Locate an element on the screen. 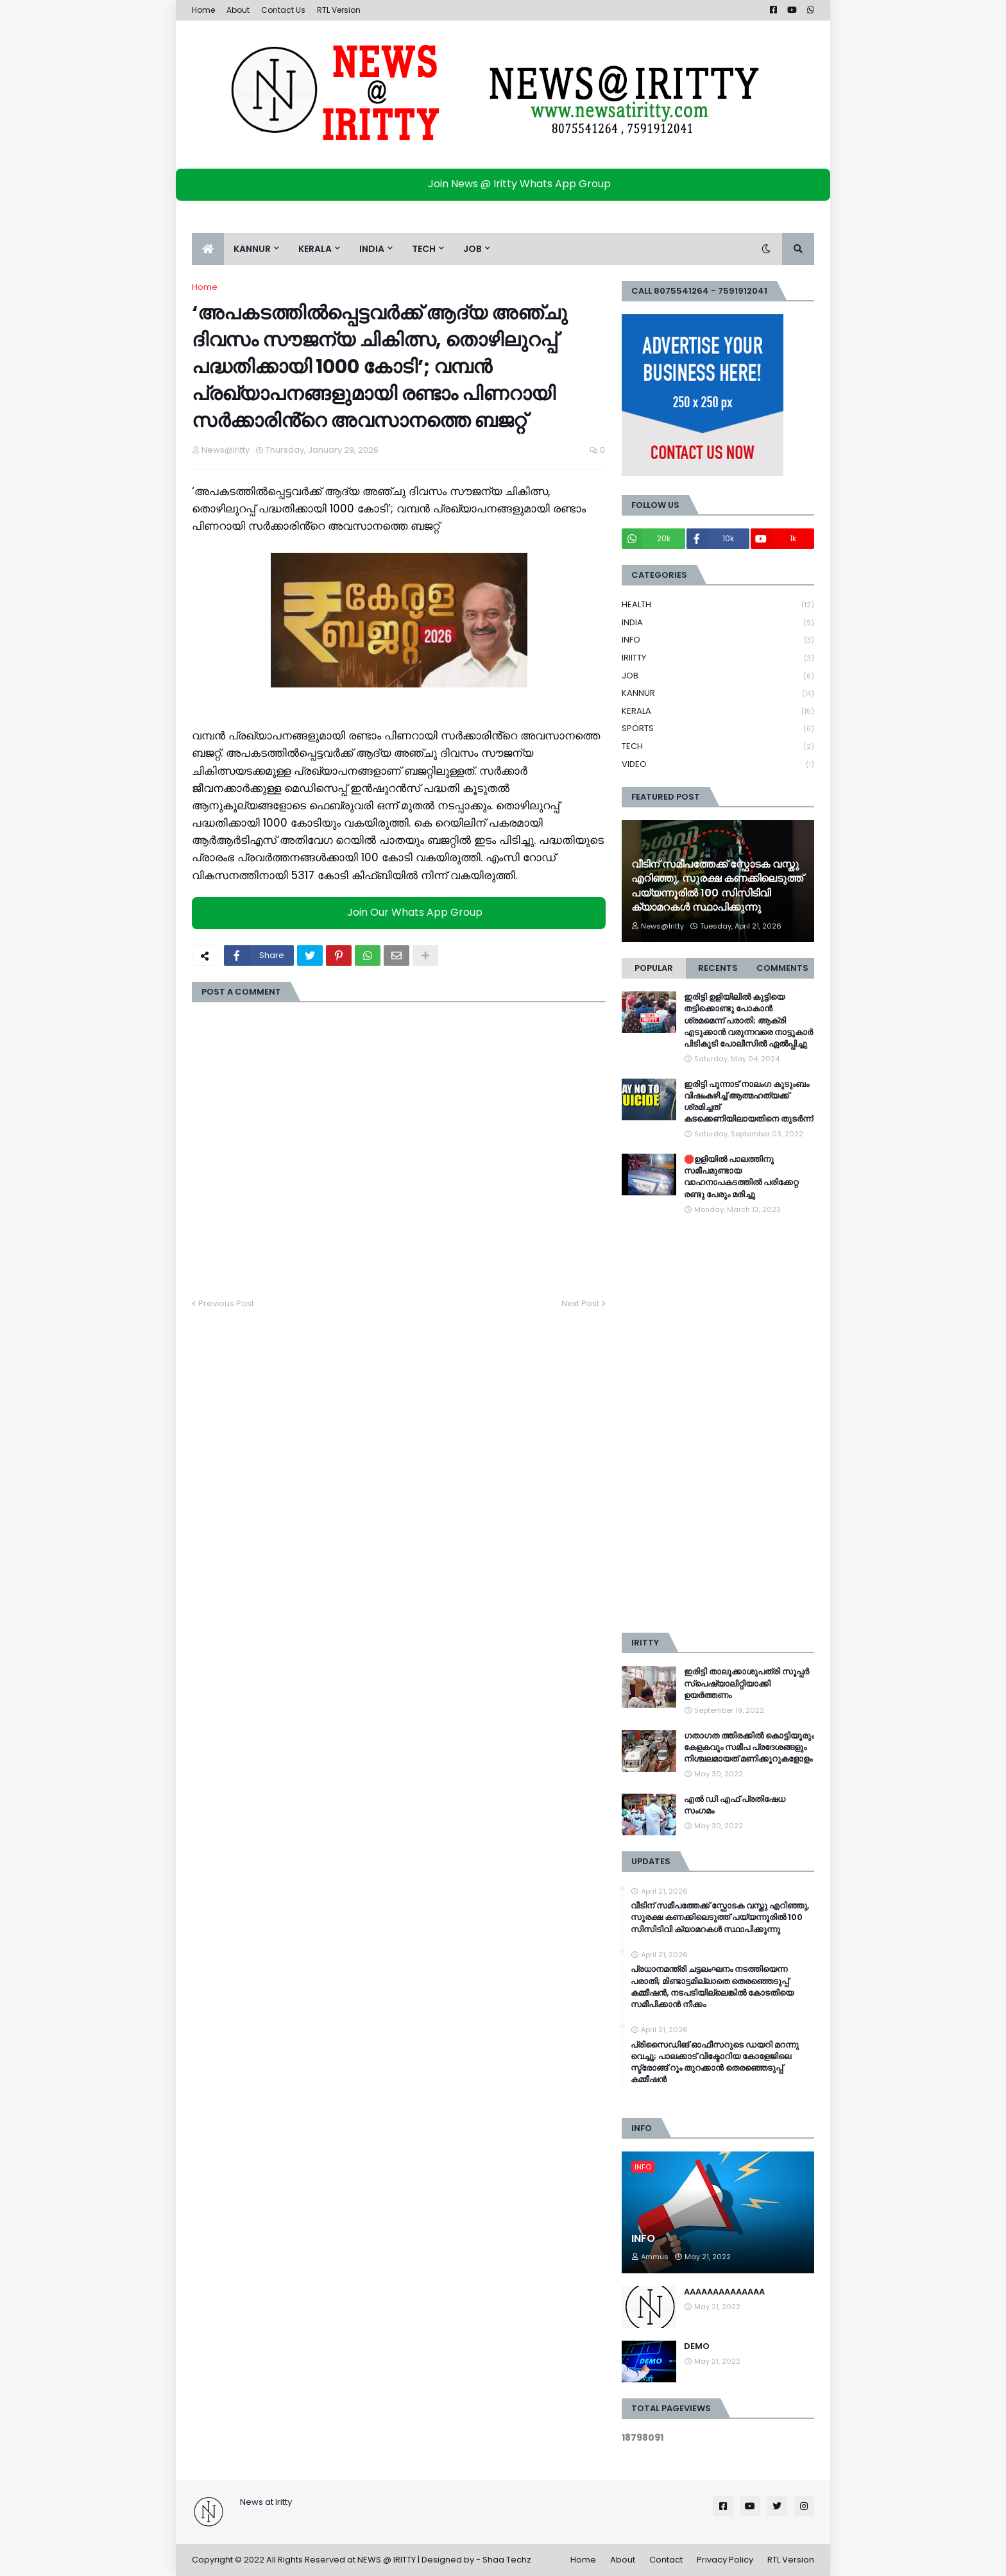  KERALA is located at coordinates (718, 711).